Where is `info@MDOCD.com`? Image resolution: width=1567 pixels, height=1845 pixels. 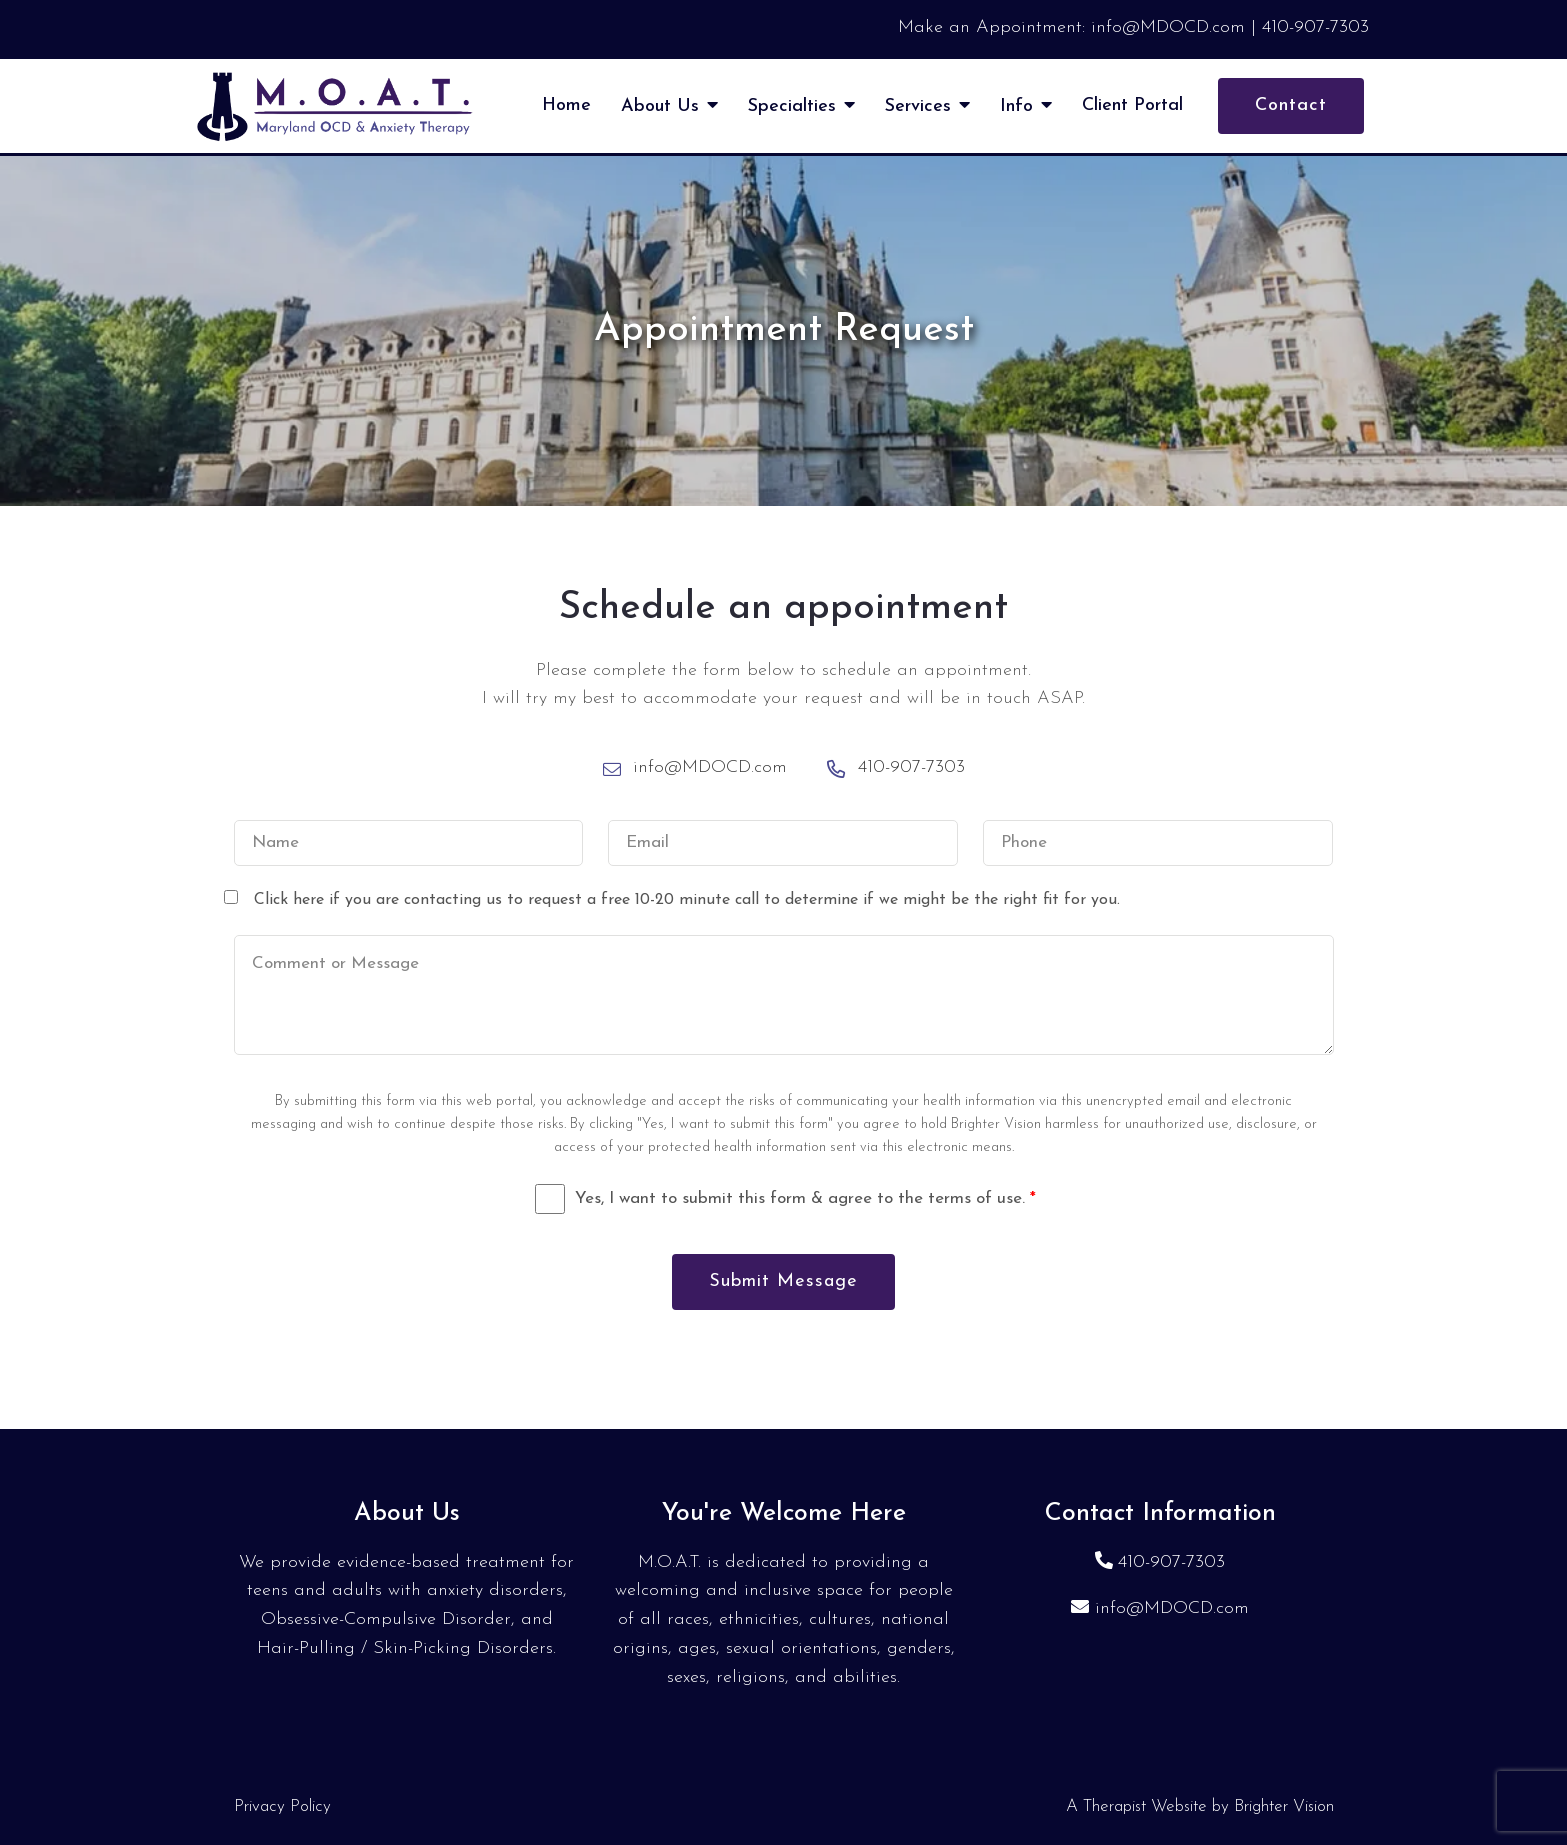
info@MDOCD.com is located at coordinates (1172, 1608).